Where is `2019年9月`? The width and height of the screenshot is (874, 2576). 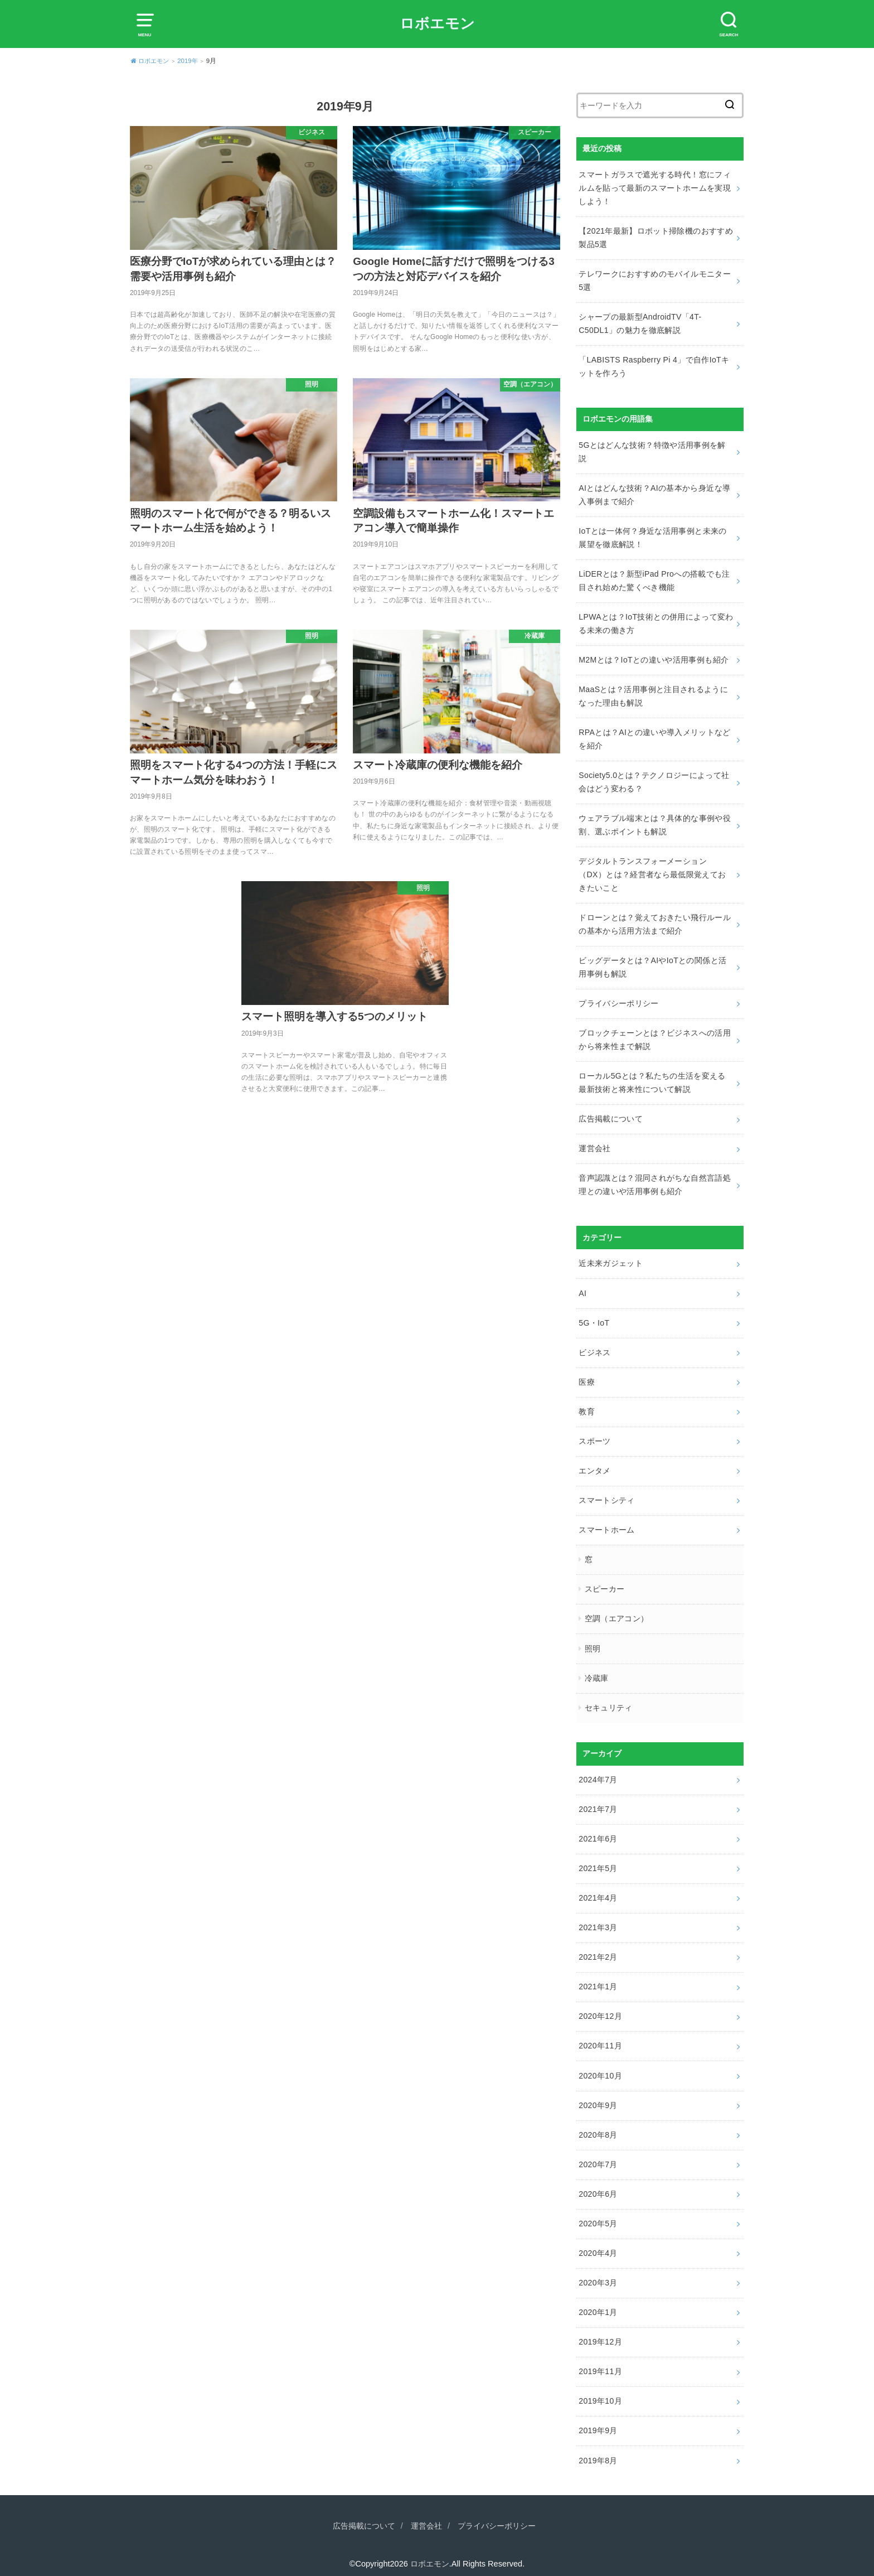 2019年9月 is located at coordinates (598, 2420).